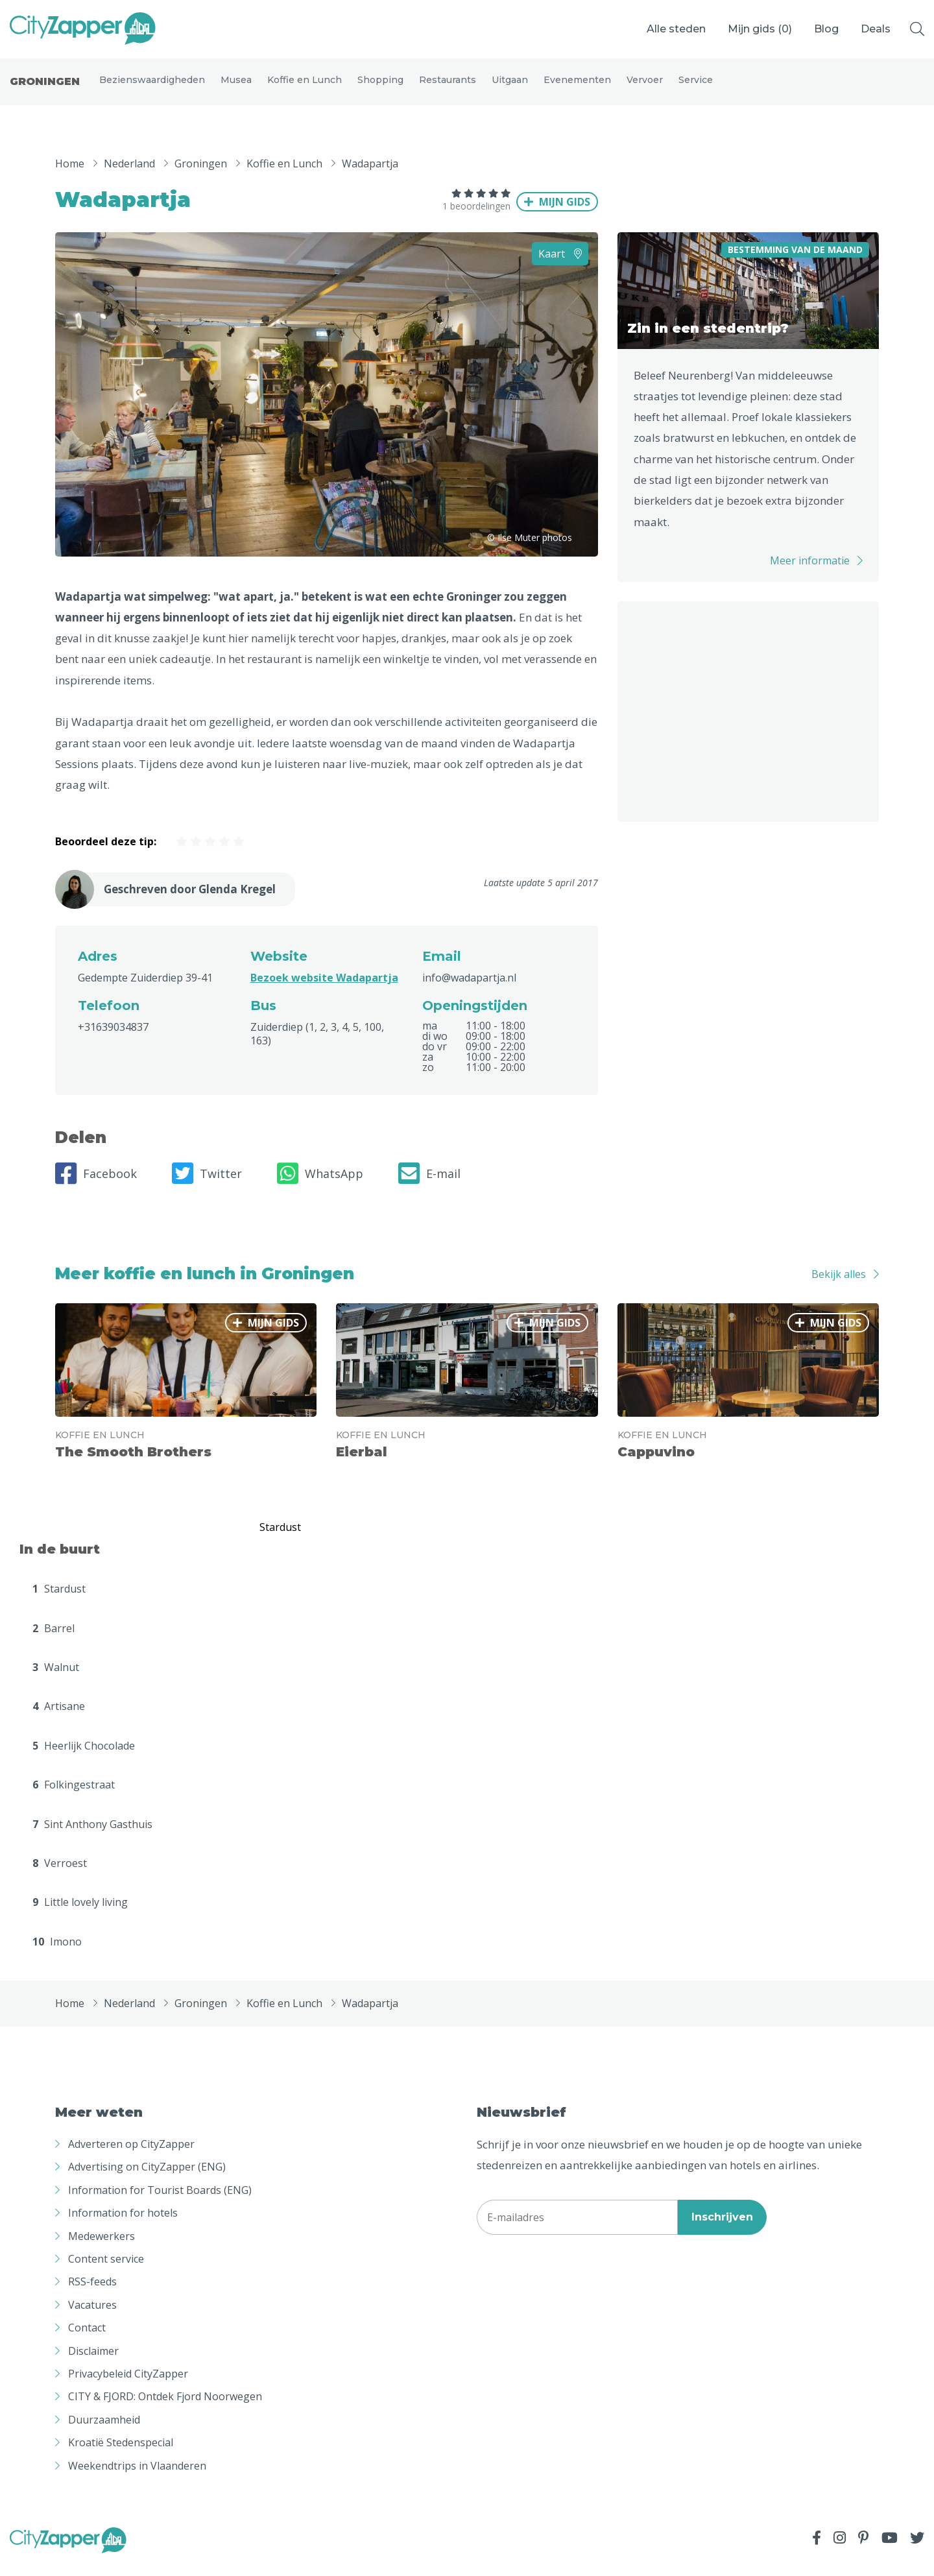 This screenshot has width=934, height=2576. Describe the element at coordinates (128, 2385) in the screenshot. I see `Privacybeleid CityZapper` at that location.